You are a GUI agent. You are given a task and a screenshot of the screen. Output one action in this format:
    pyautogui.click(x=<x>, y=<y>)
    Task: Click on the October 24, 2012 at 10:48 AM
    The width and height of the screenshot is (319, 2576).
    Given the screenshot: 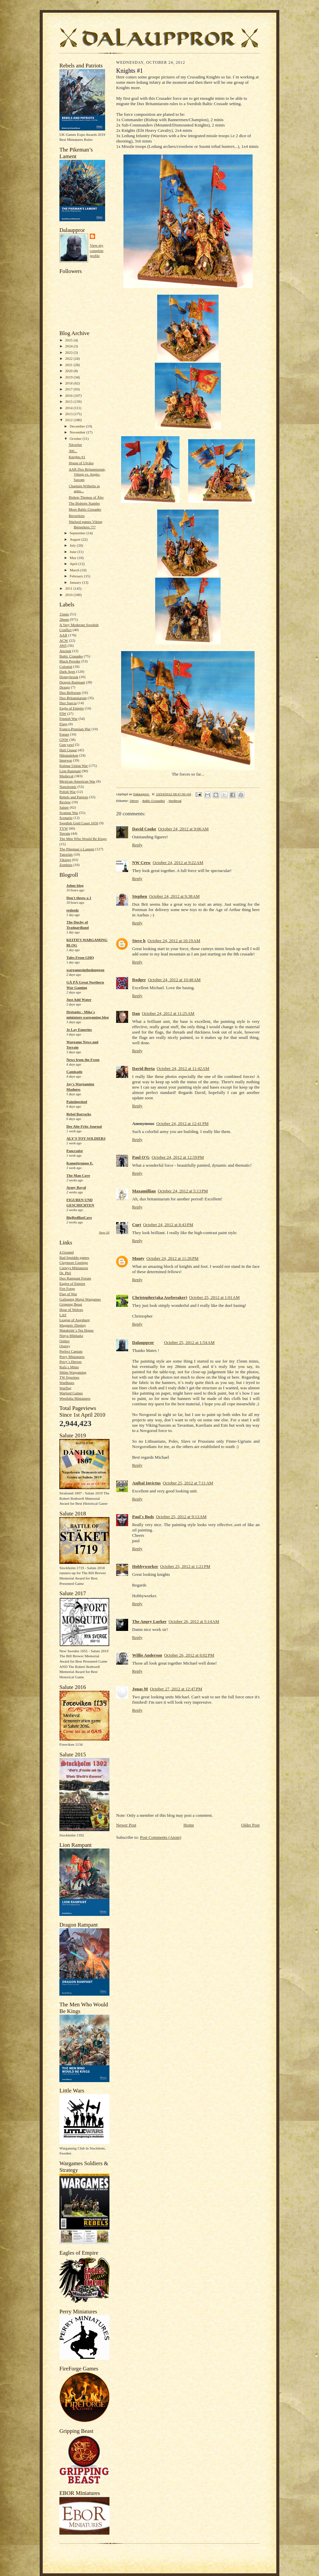 What is the action you would take?
    pyautogui.click(x=174, y=979)
    